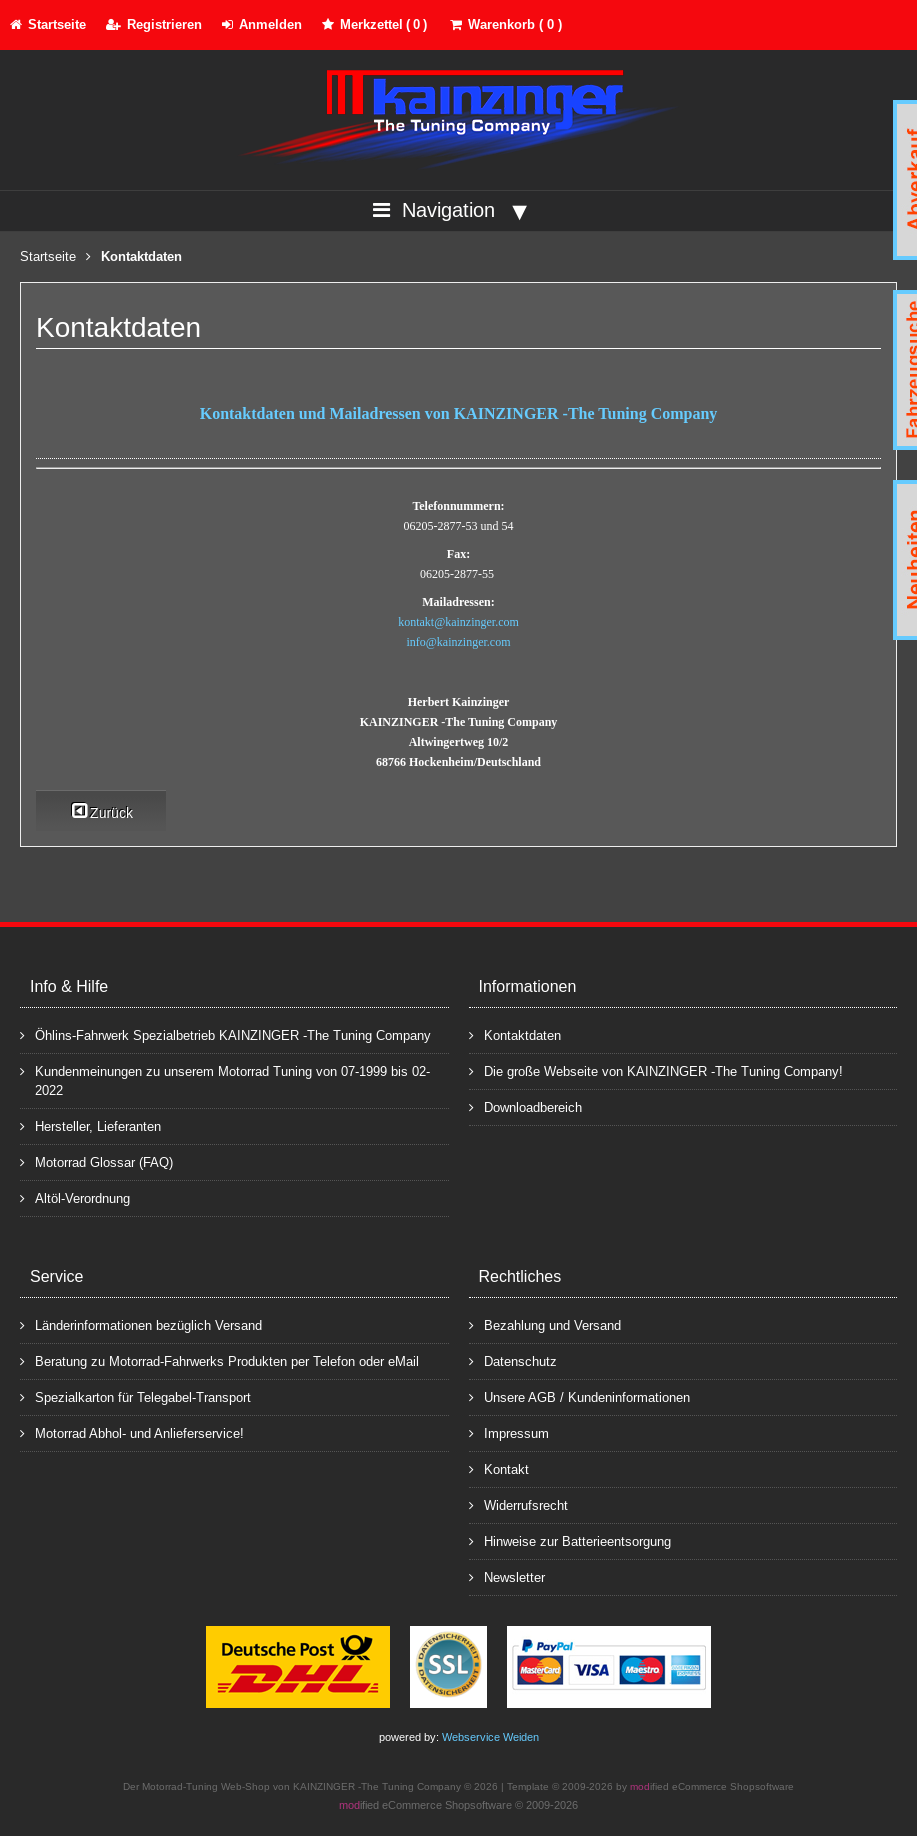 The width and height of the screenshot is (917, 1836). What do you see at coordinates (132, 1432) in the screenshot?
I see `Motorrad Abhol- und Anlieferservice!` at bounding box center [132, 1432].